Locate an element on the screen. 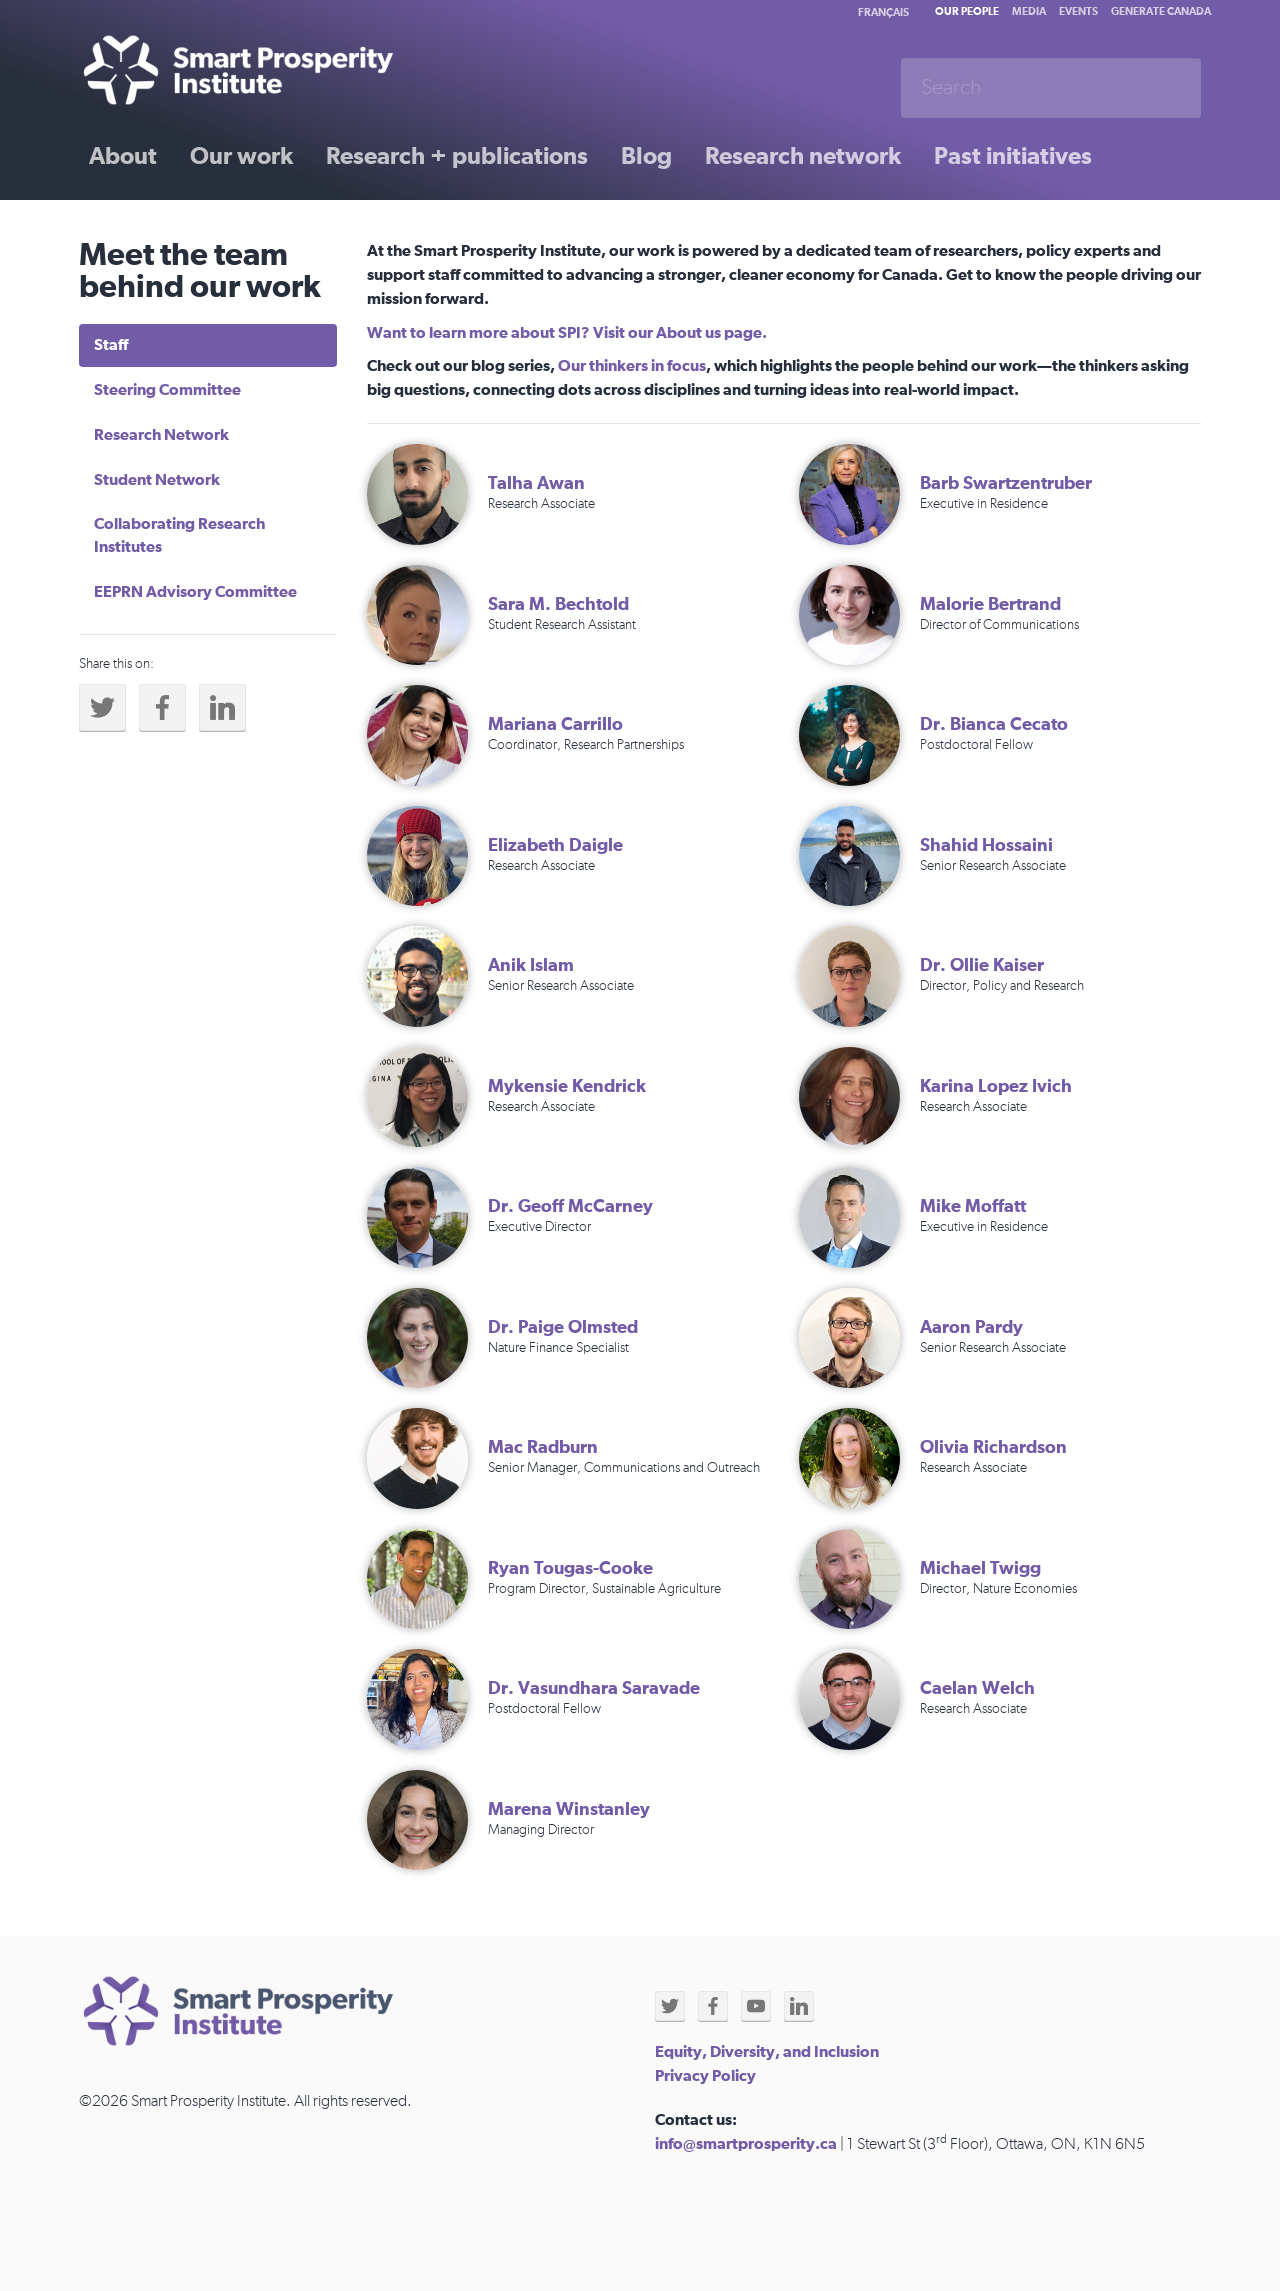 Image resolution: width=1280 pixels, height=2291 pixels. Research Network is located at coordinates (161, 435).